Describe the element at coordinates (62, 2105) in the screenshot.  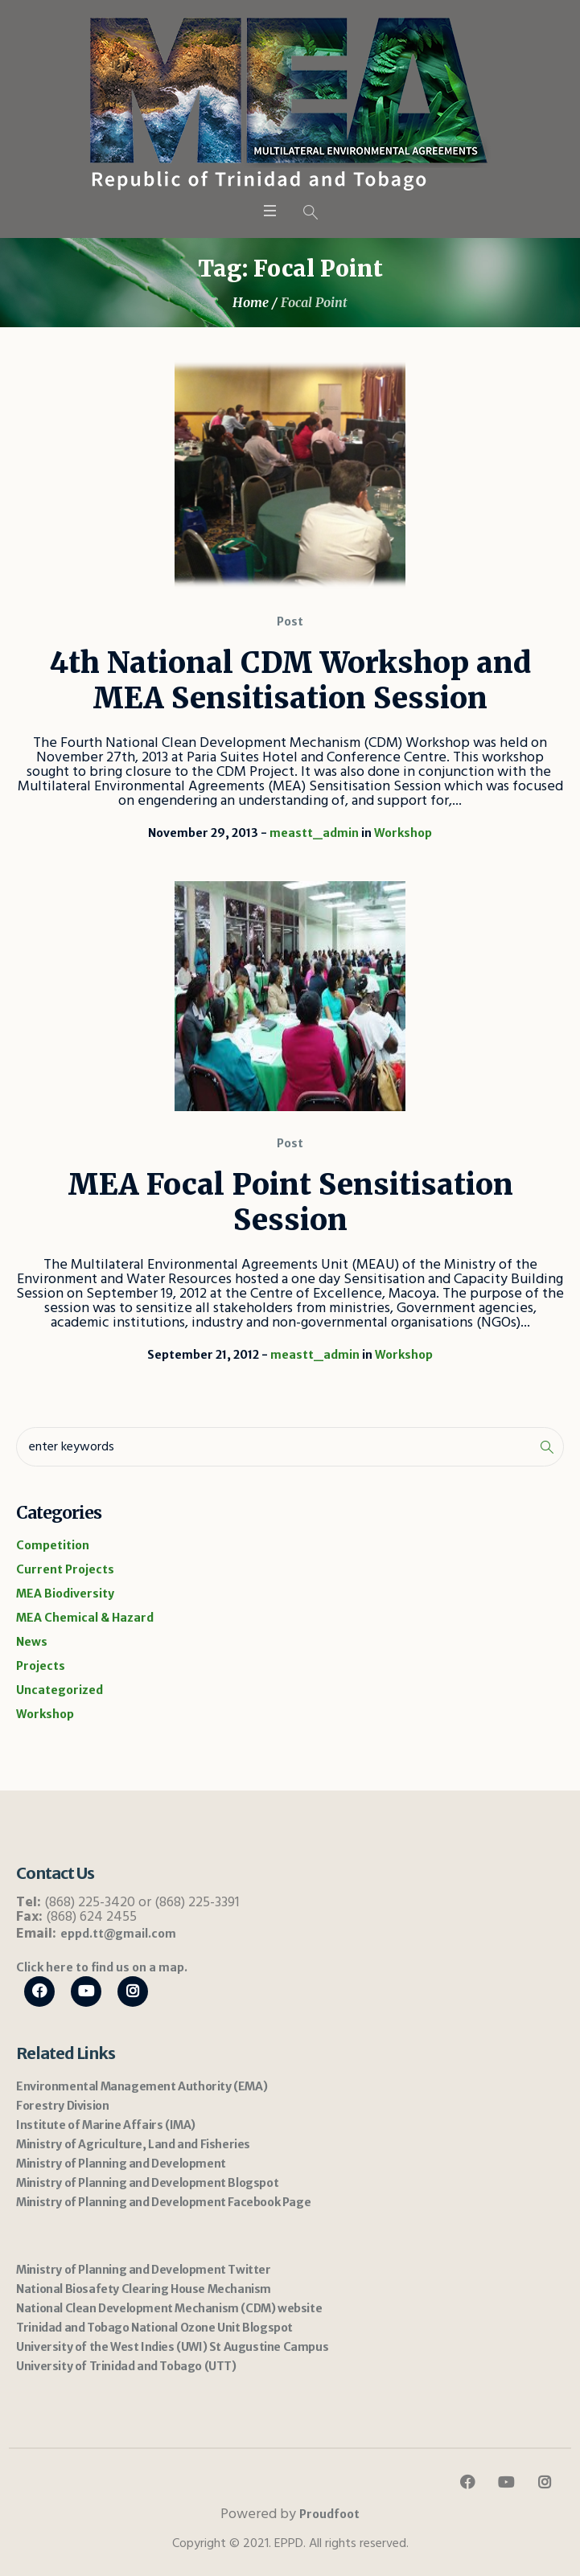
I see `Forestry Division` at that location.